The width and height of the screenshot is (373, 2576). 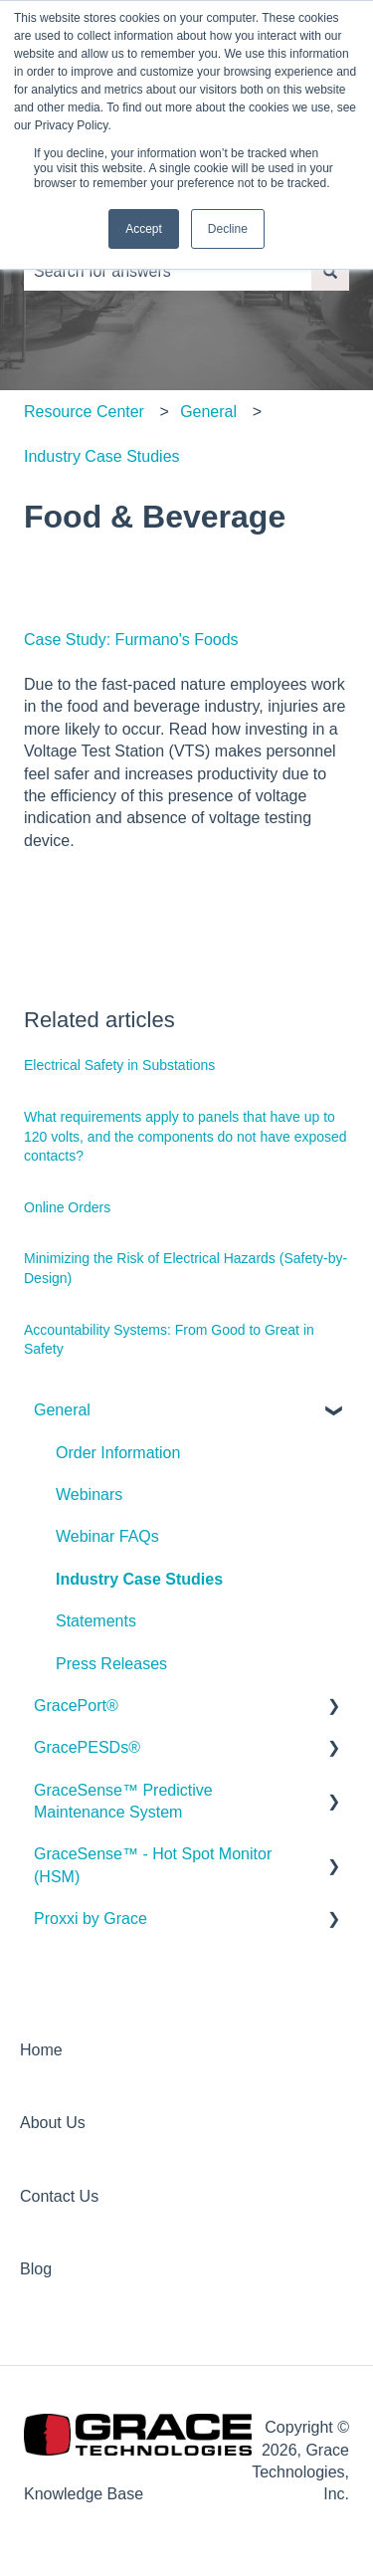 I want to click on Press Releases [menuitem], so click(x=111, y=1663).